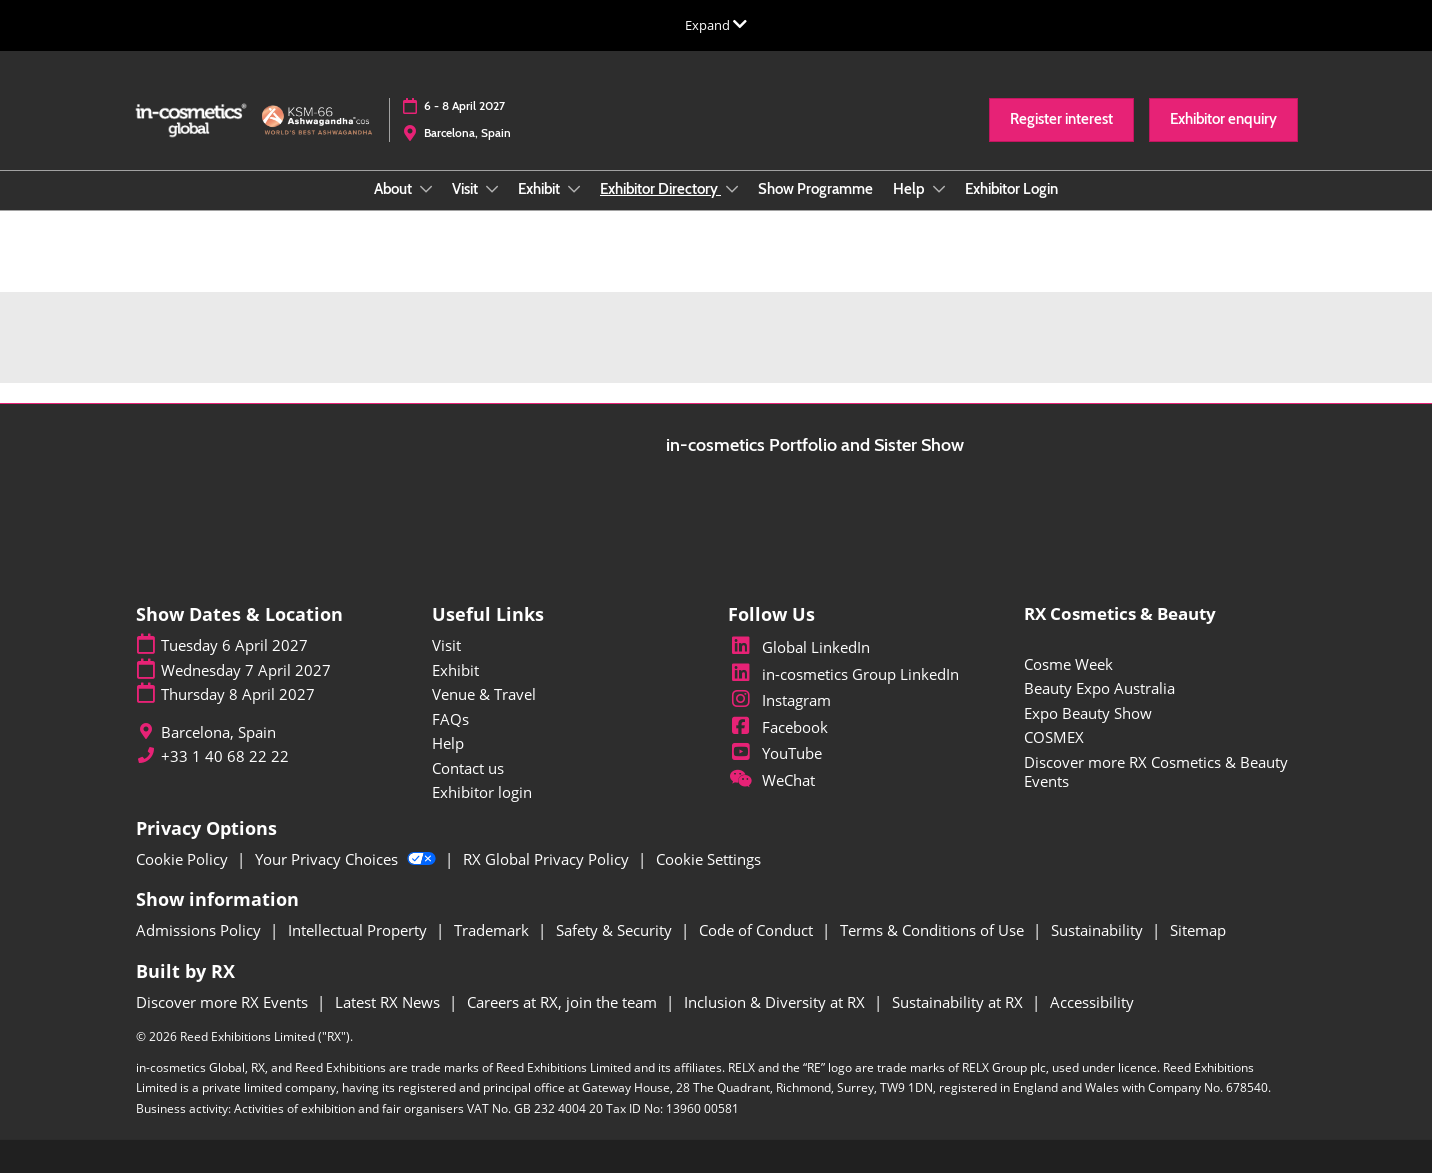 This screenshot has width=1432, height=1173. What do you see at coordinates (934, 930) in the screenshot?
I see `Terms & Conditions of Use` at bounding box center [934, 930].